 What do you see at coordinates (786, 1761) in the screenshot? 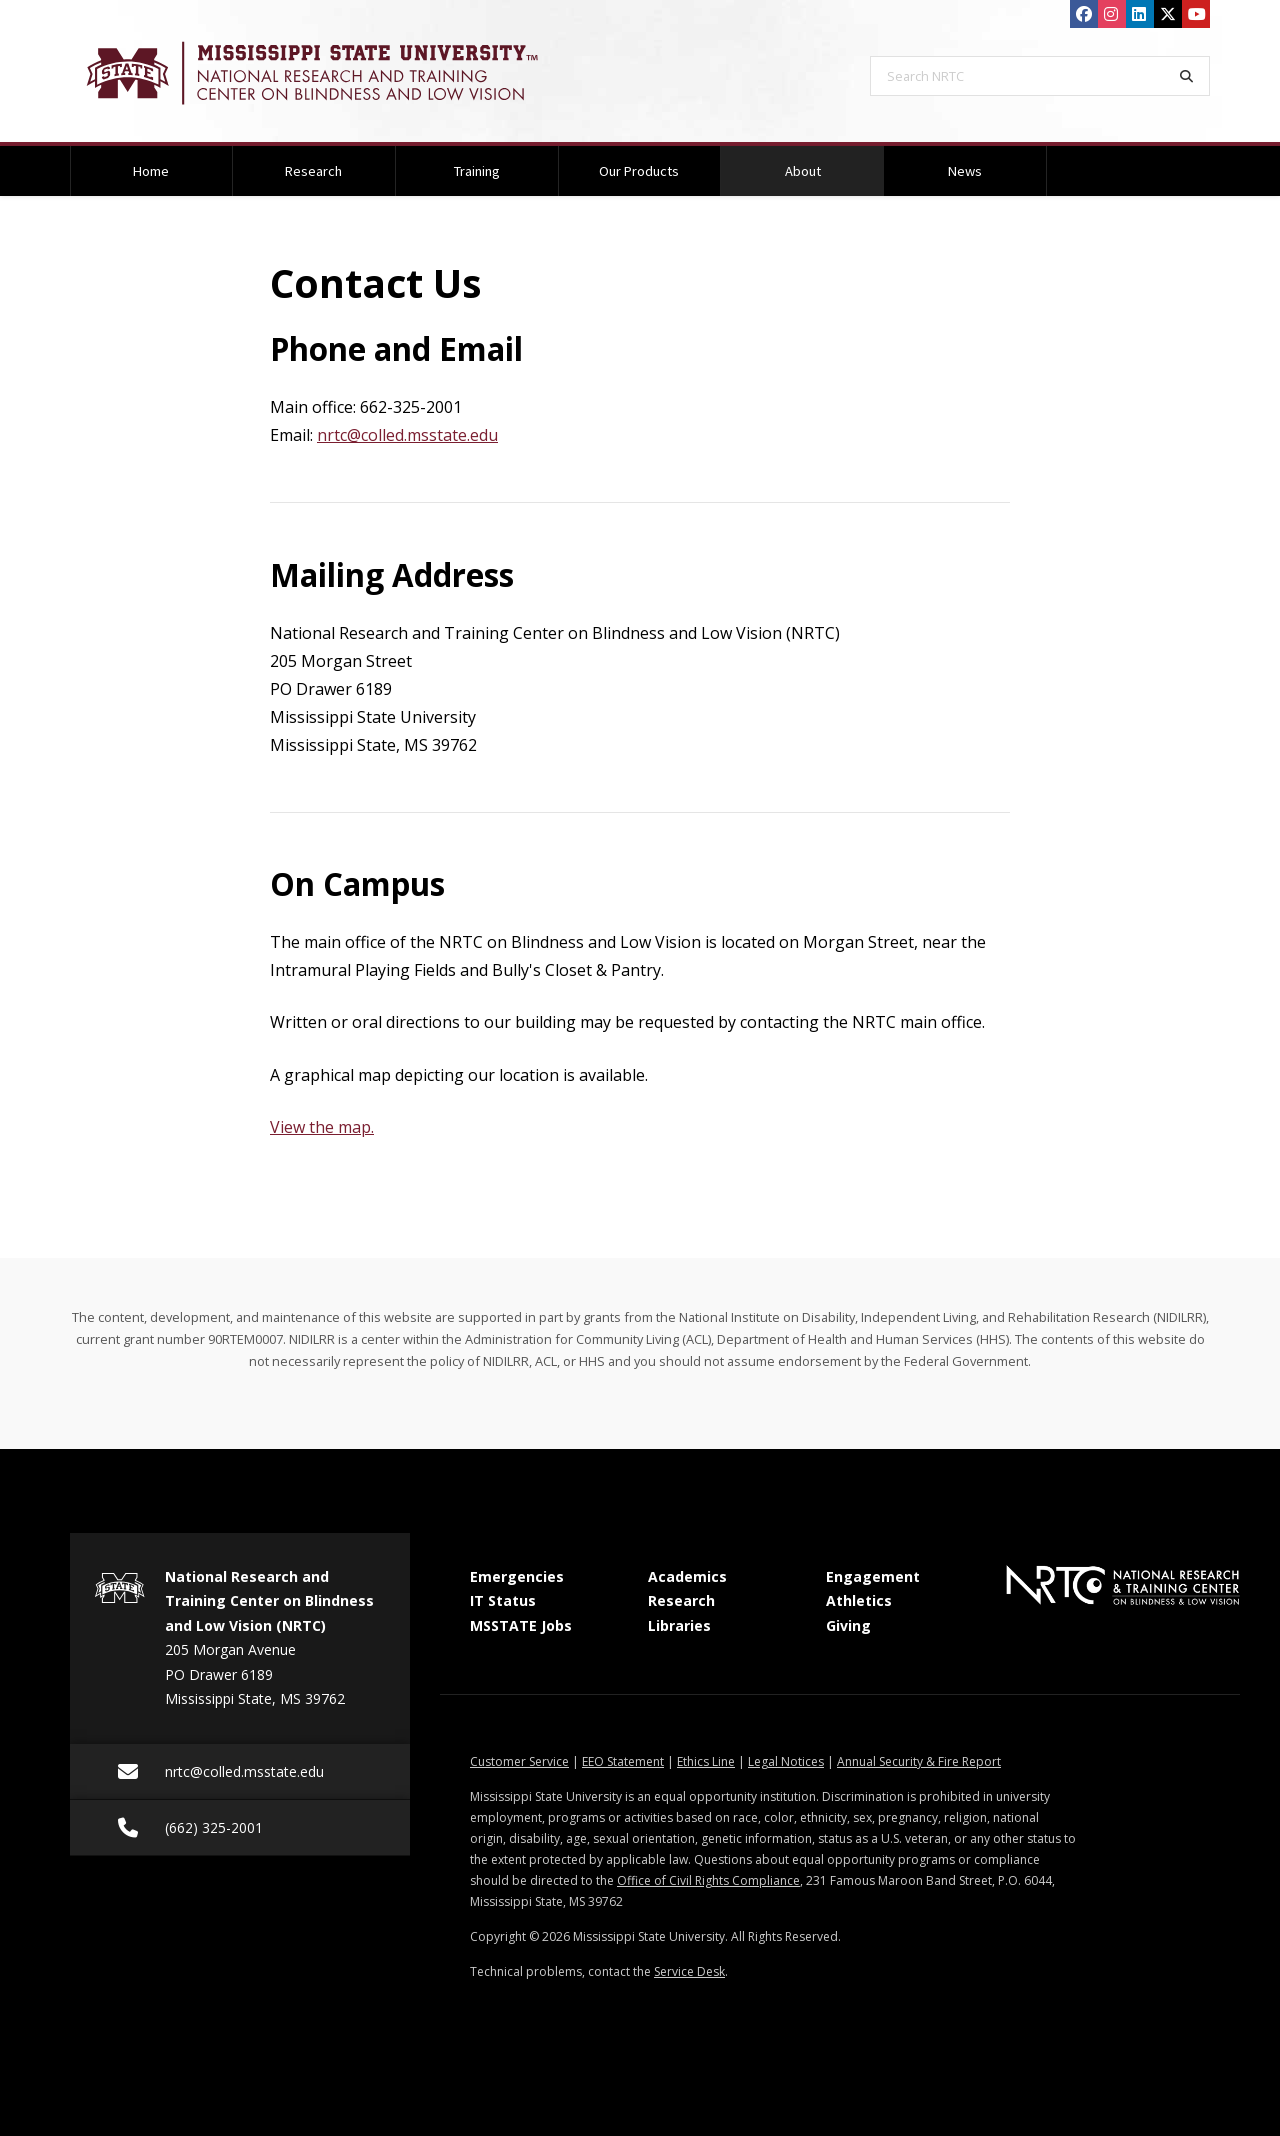
I see `Legal Notices` at bounding box center [786, 1761].